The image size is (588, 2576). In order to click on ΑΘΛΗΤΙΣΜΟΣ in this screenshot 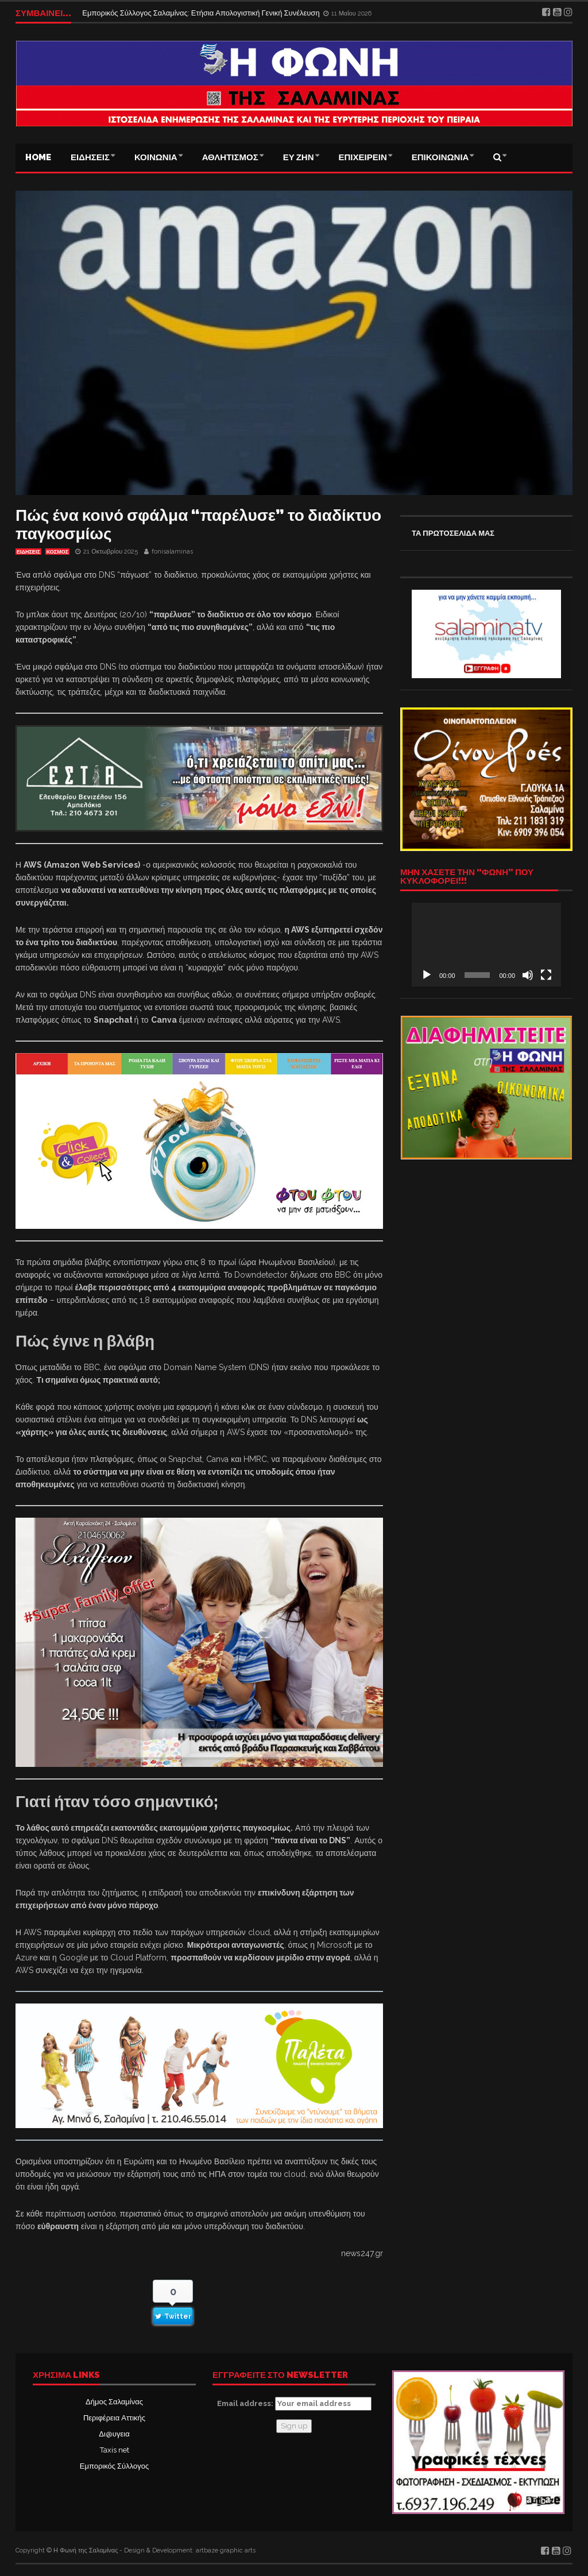, I will do `click(230, 157)`.